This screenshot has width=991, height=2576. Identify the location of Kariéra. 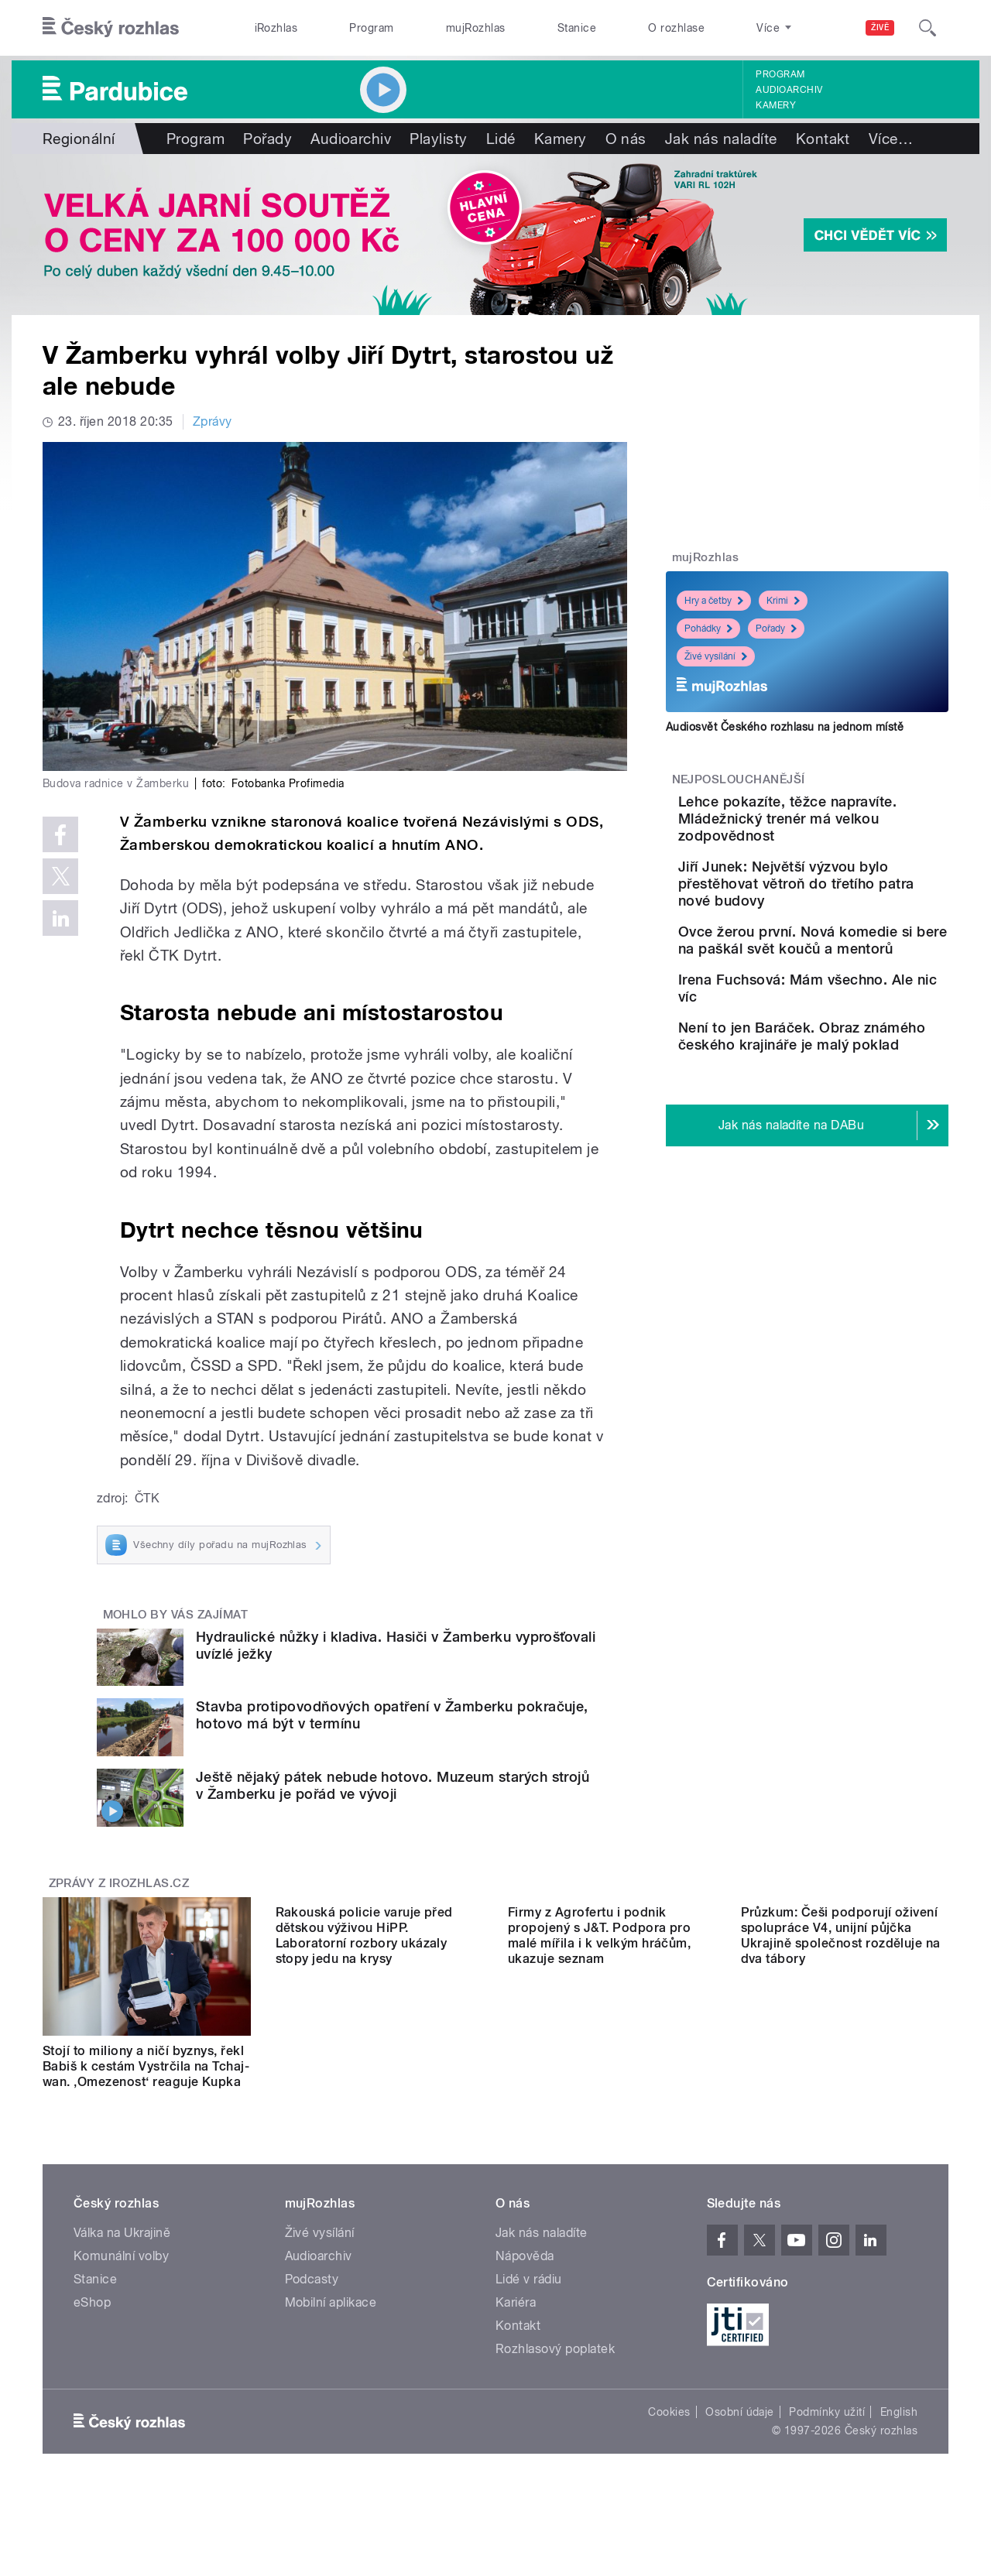
(516, 2318).